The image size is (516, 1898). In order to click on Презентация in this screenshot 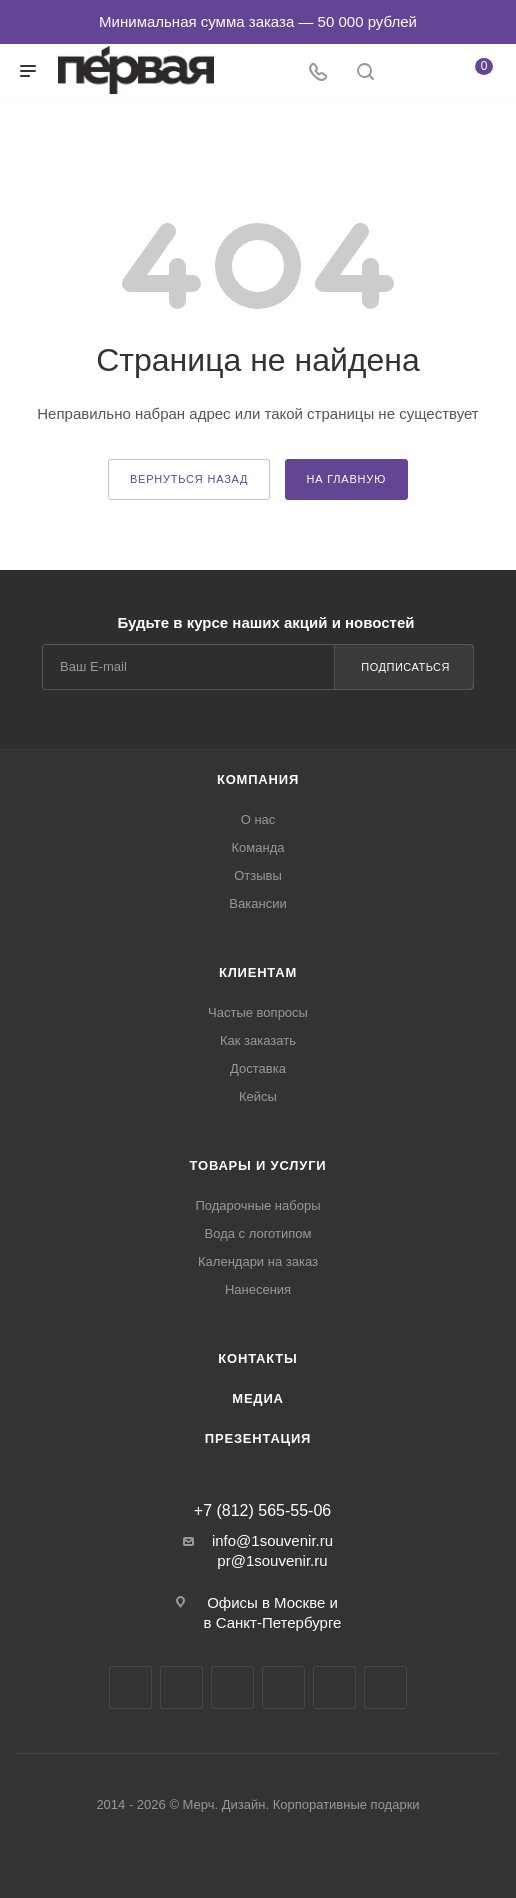, I will do `click(258, 1438)`.